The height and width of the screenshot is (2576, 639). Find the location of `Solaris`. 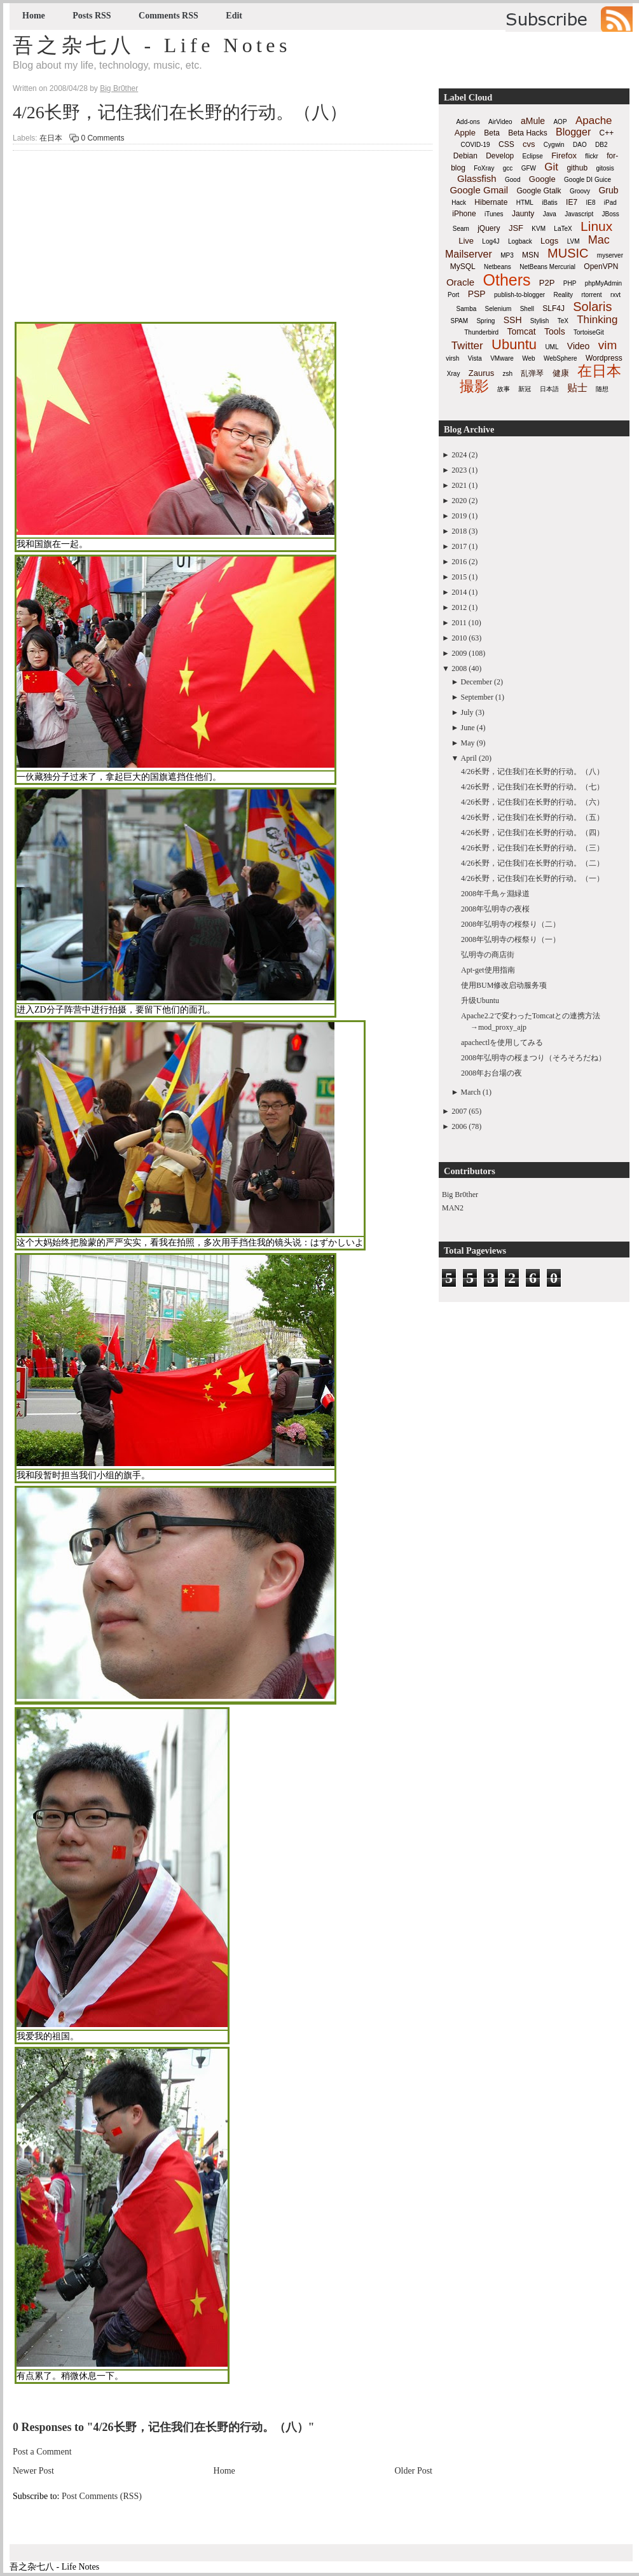

Solaris is located at coordinates (592, 307).